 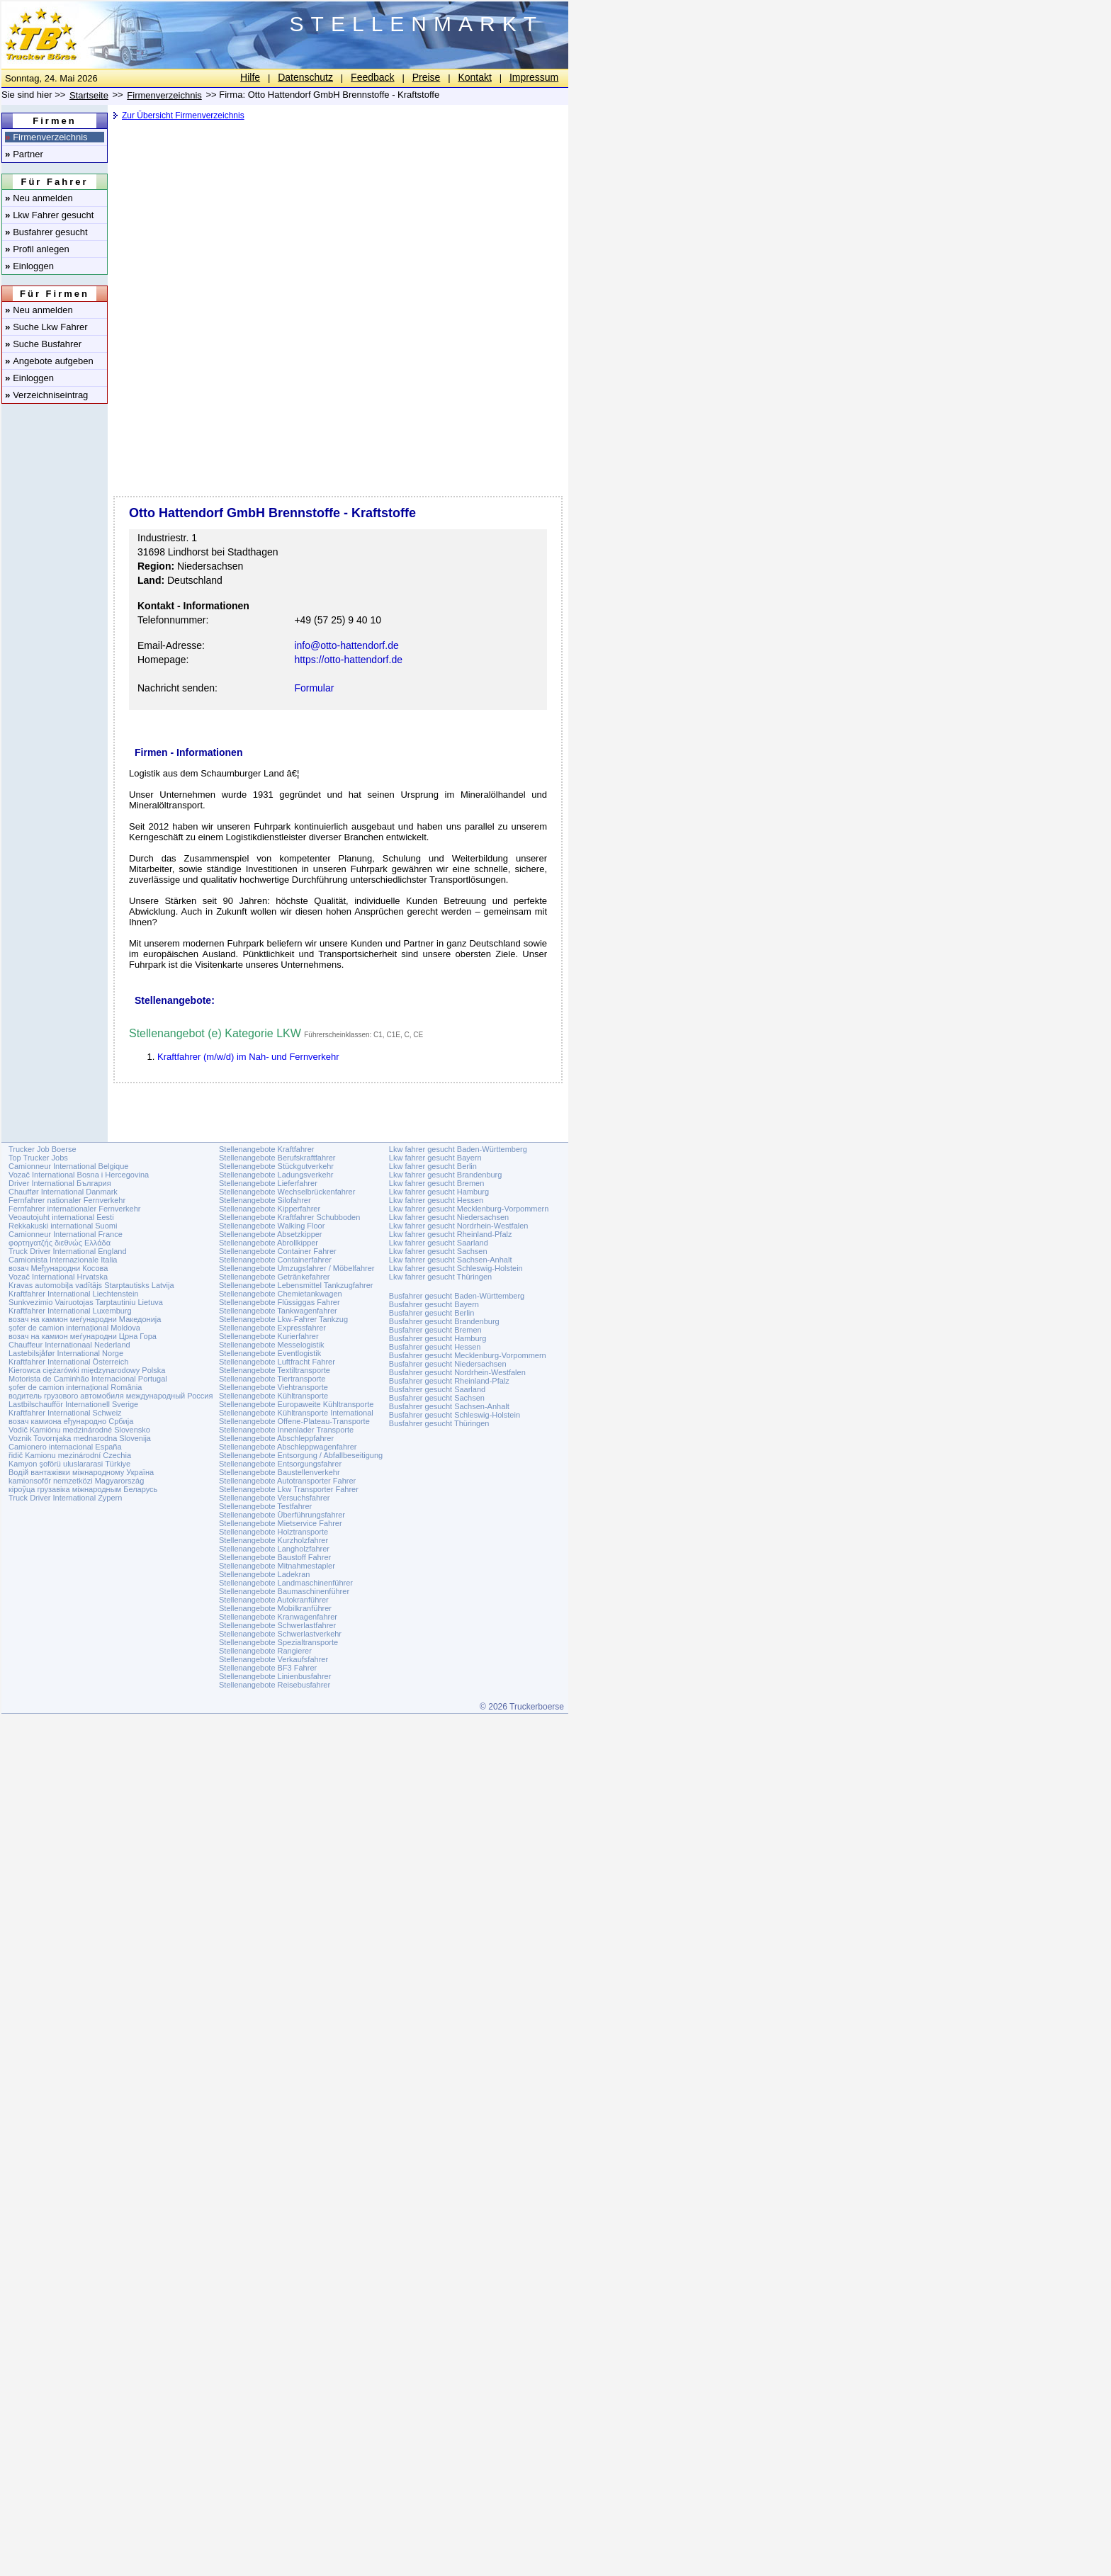 I want to click on Stellenangebote Schwerlastfahrer, so click(x=277, y=1625).